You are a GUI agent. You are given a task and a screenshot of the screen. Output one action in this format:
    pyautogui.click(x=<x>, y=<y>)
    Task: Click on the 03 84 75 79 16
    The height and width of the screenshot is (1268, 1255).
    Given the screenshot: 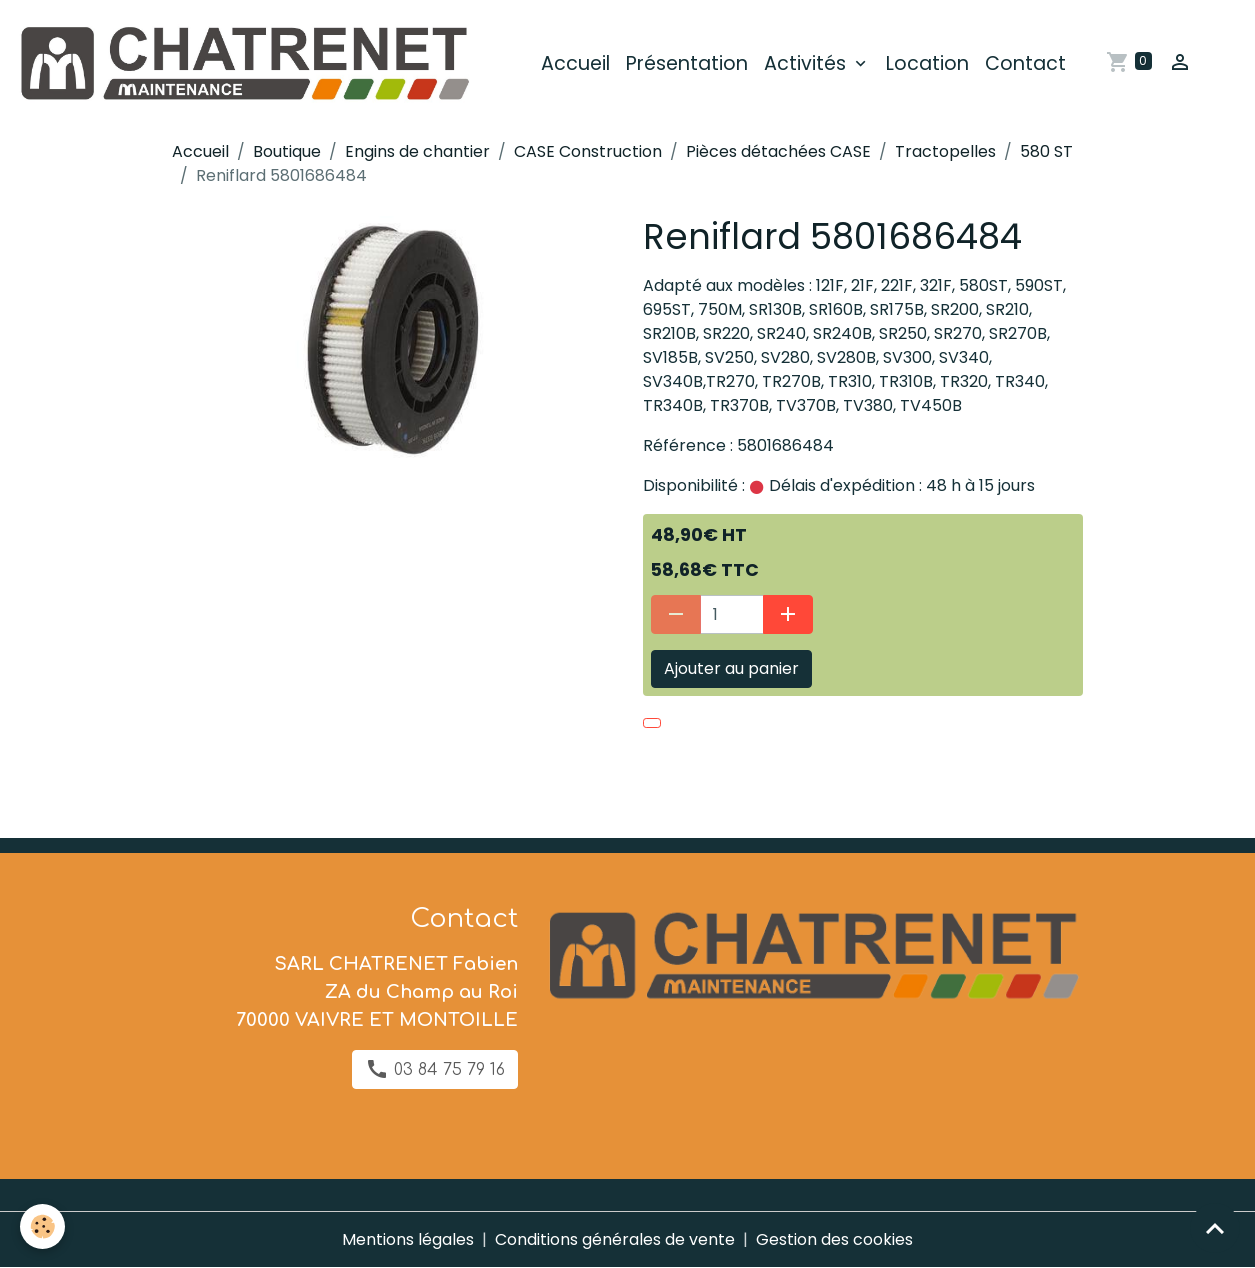 What is the action you would take?
    pyautogui.click(x=435, y=1069)
    